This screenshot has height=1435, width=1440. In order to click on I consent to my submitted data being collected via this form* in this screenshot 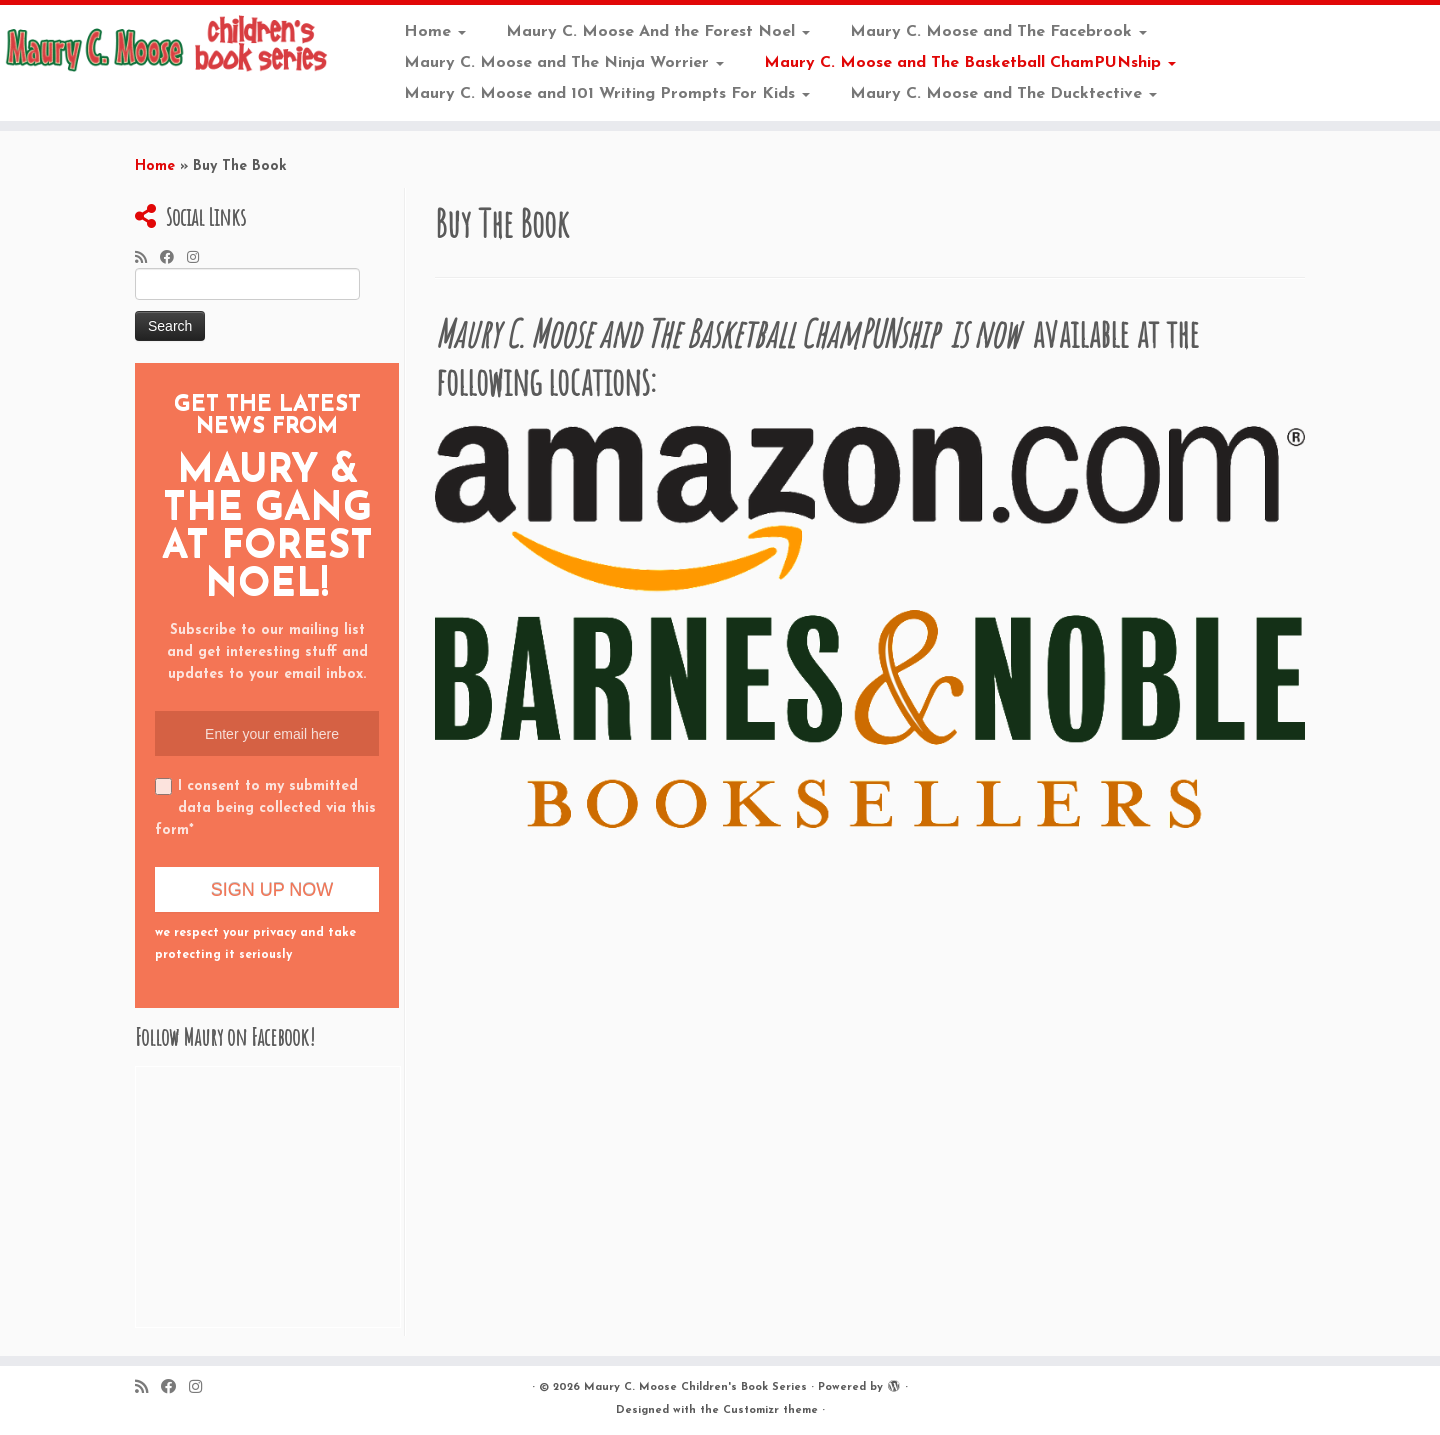, I will do `click(265, 808)`.